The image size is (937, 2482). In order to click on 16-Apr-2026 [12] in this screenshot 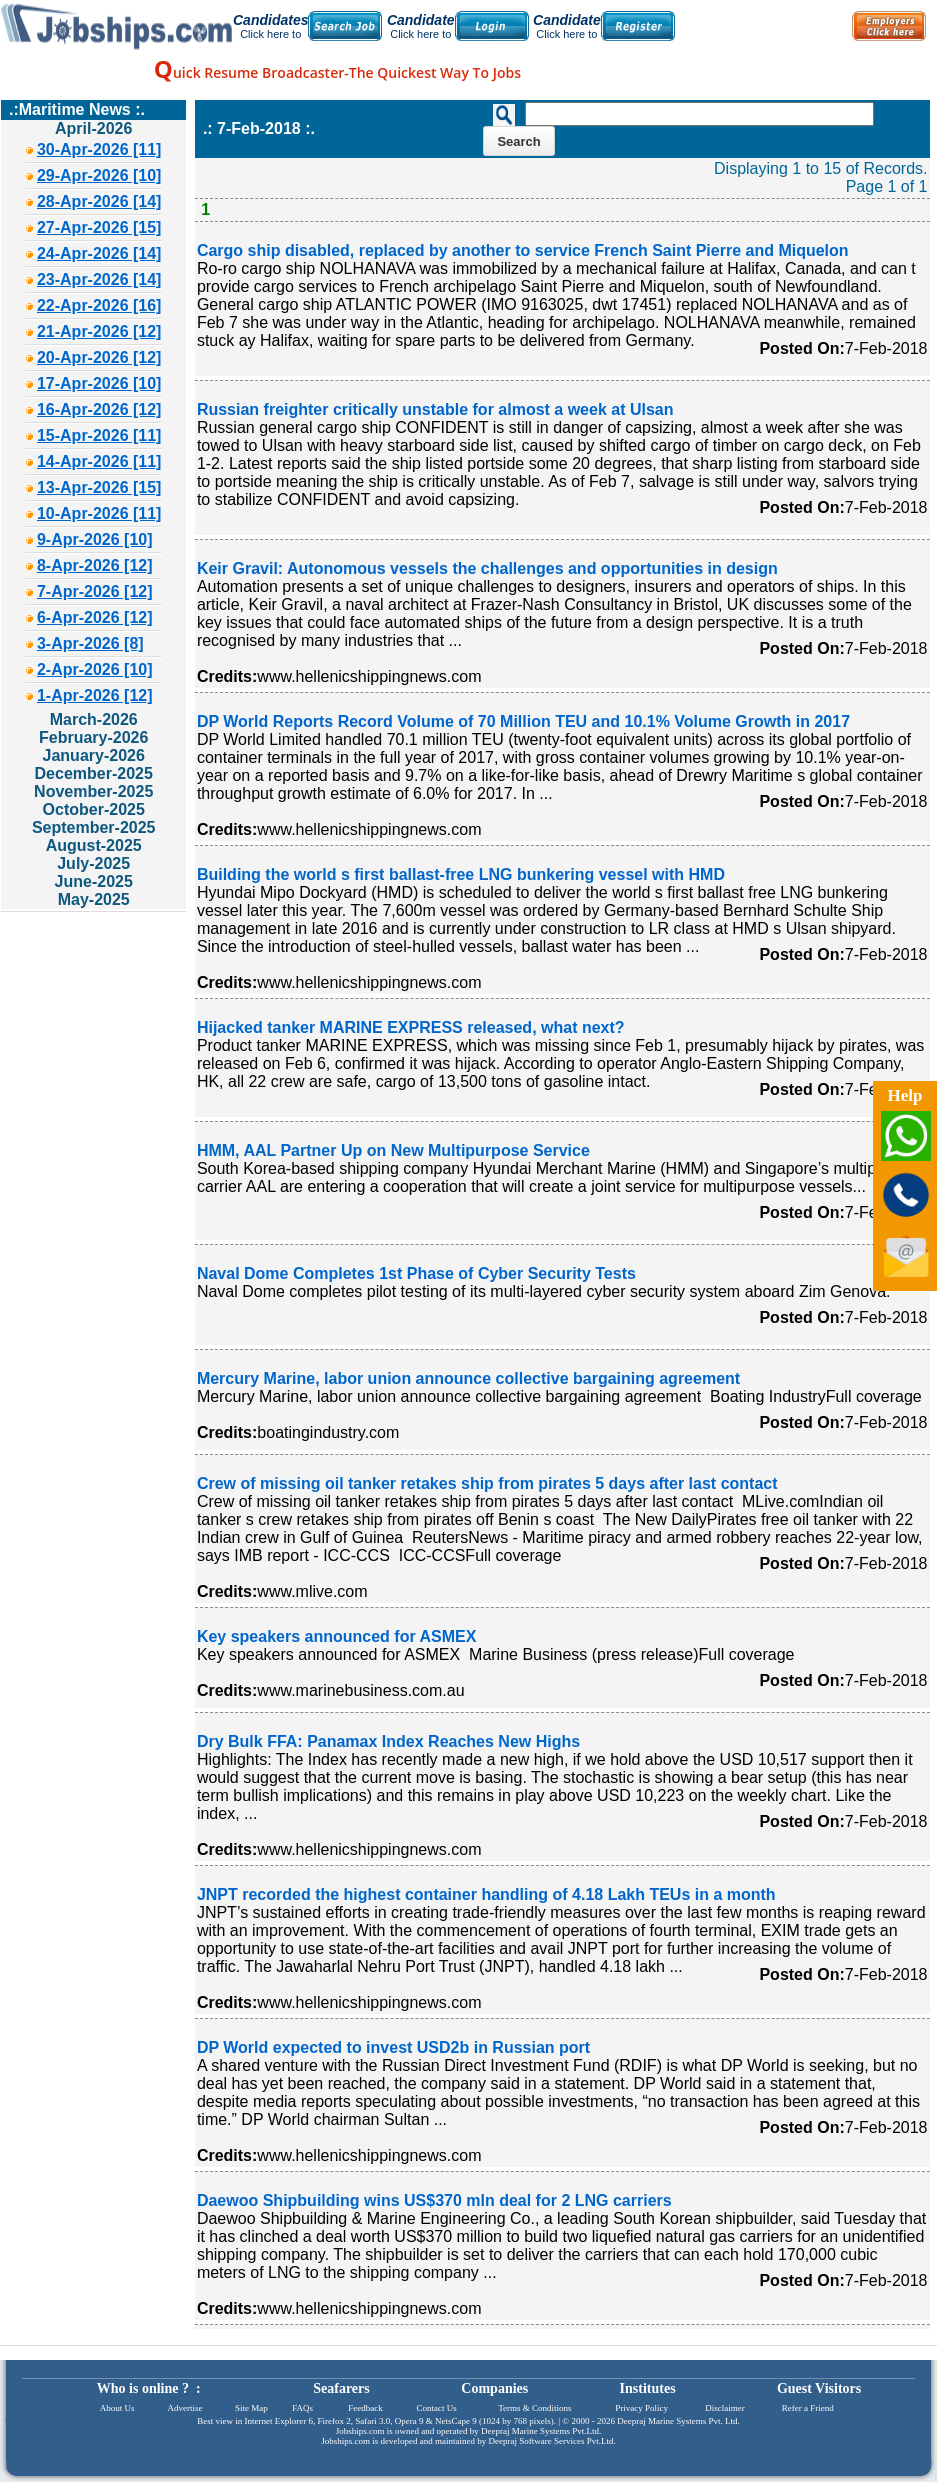, I will do `click(99, 409)`.